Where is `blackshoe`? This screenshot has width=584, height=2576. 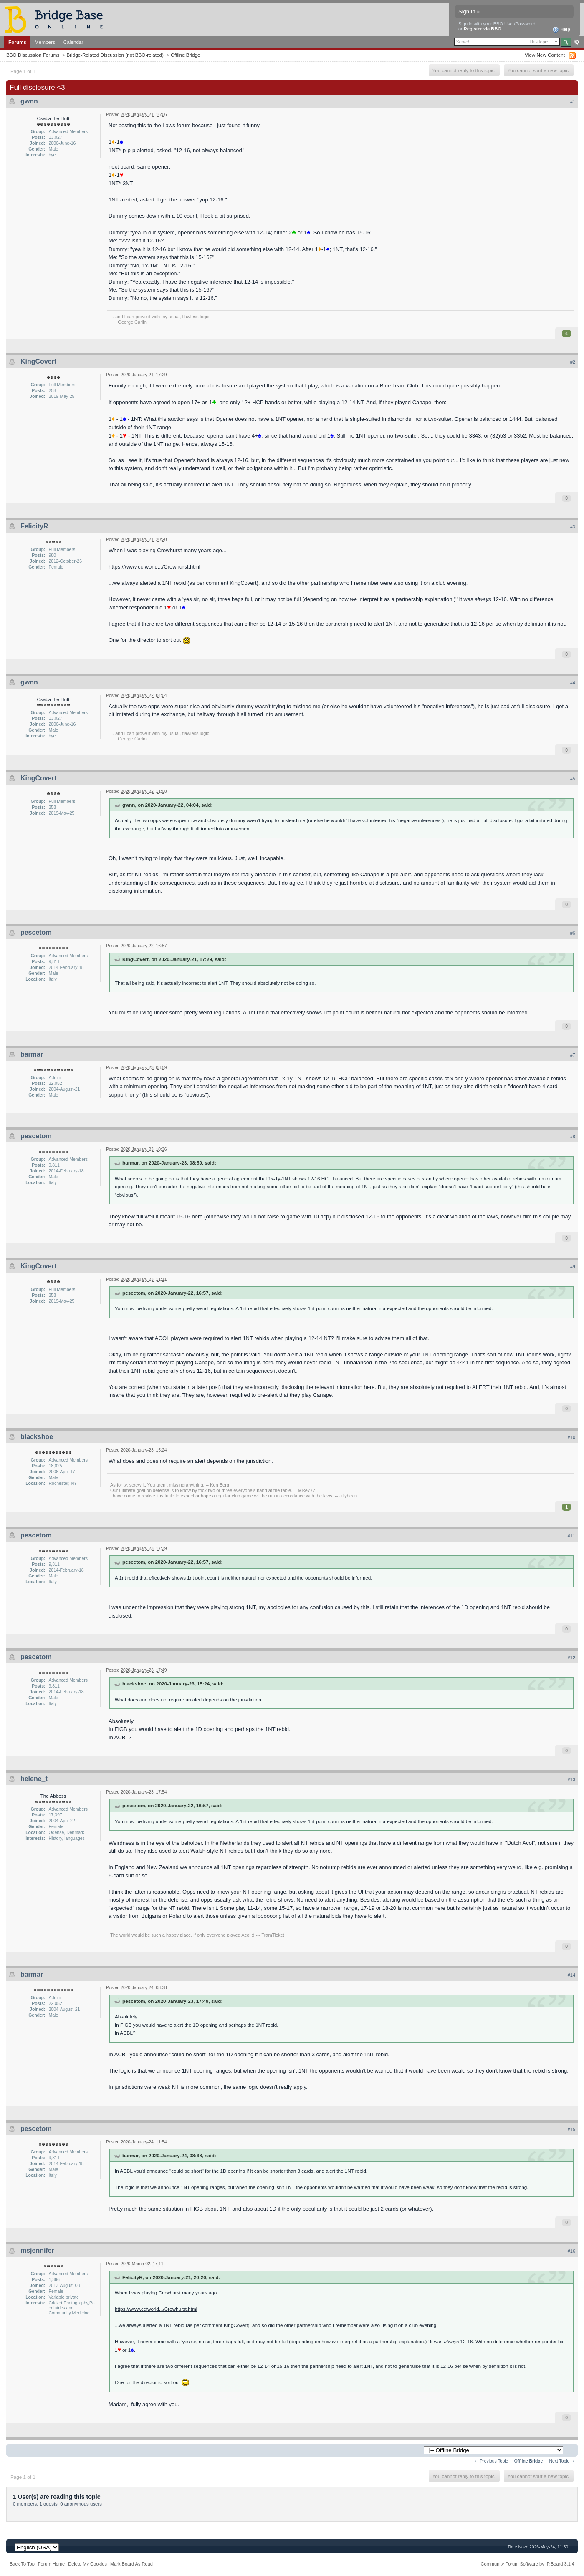
blackshoe is located at coordinates (36, 1436).